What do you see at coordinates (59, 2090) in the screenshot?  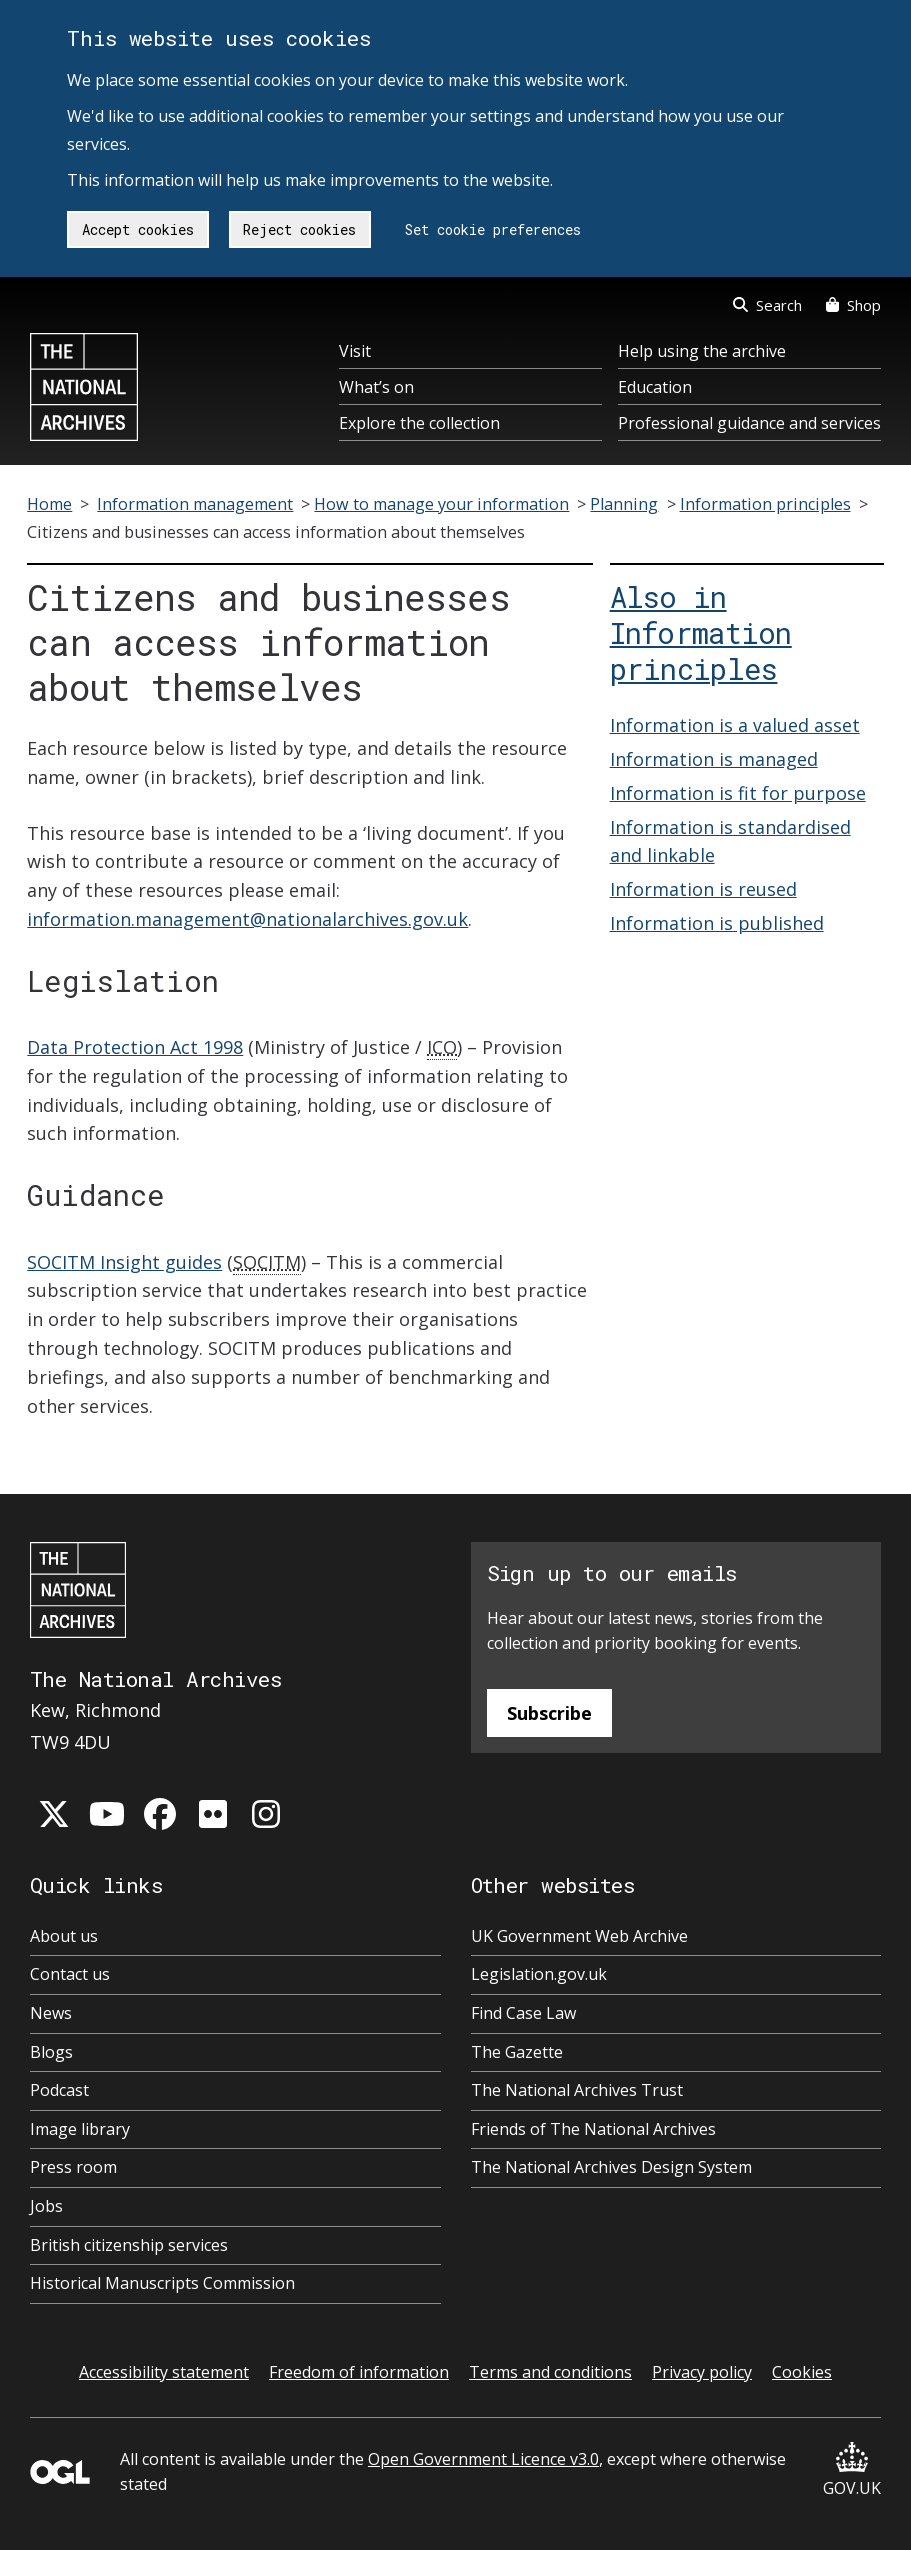 I see `Podcast` at bounding box center [59, 2090].